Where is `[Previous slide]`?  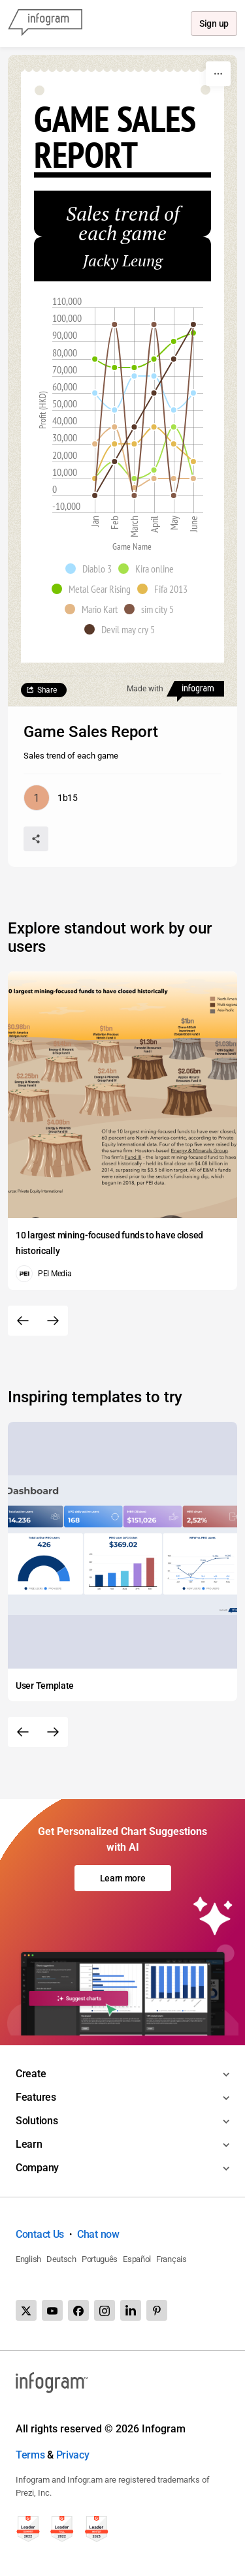
[Previous slide] is located at coordinates (22, 1320).